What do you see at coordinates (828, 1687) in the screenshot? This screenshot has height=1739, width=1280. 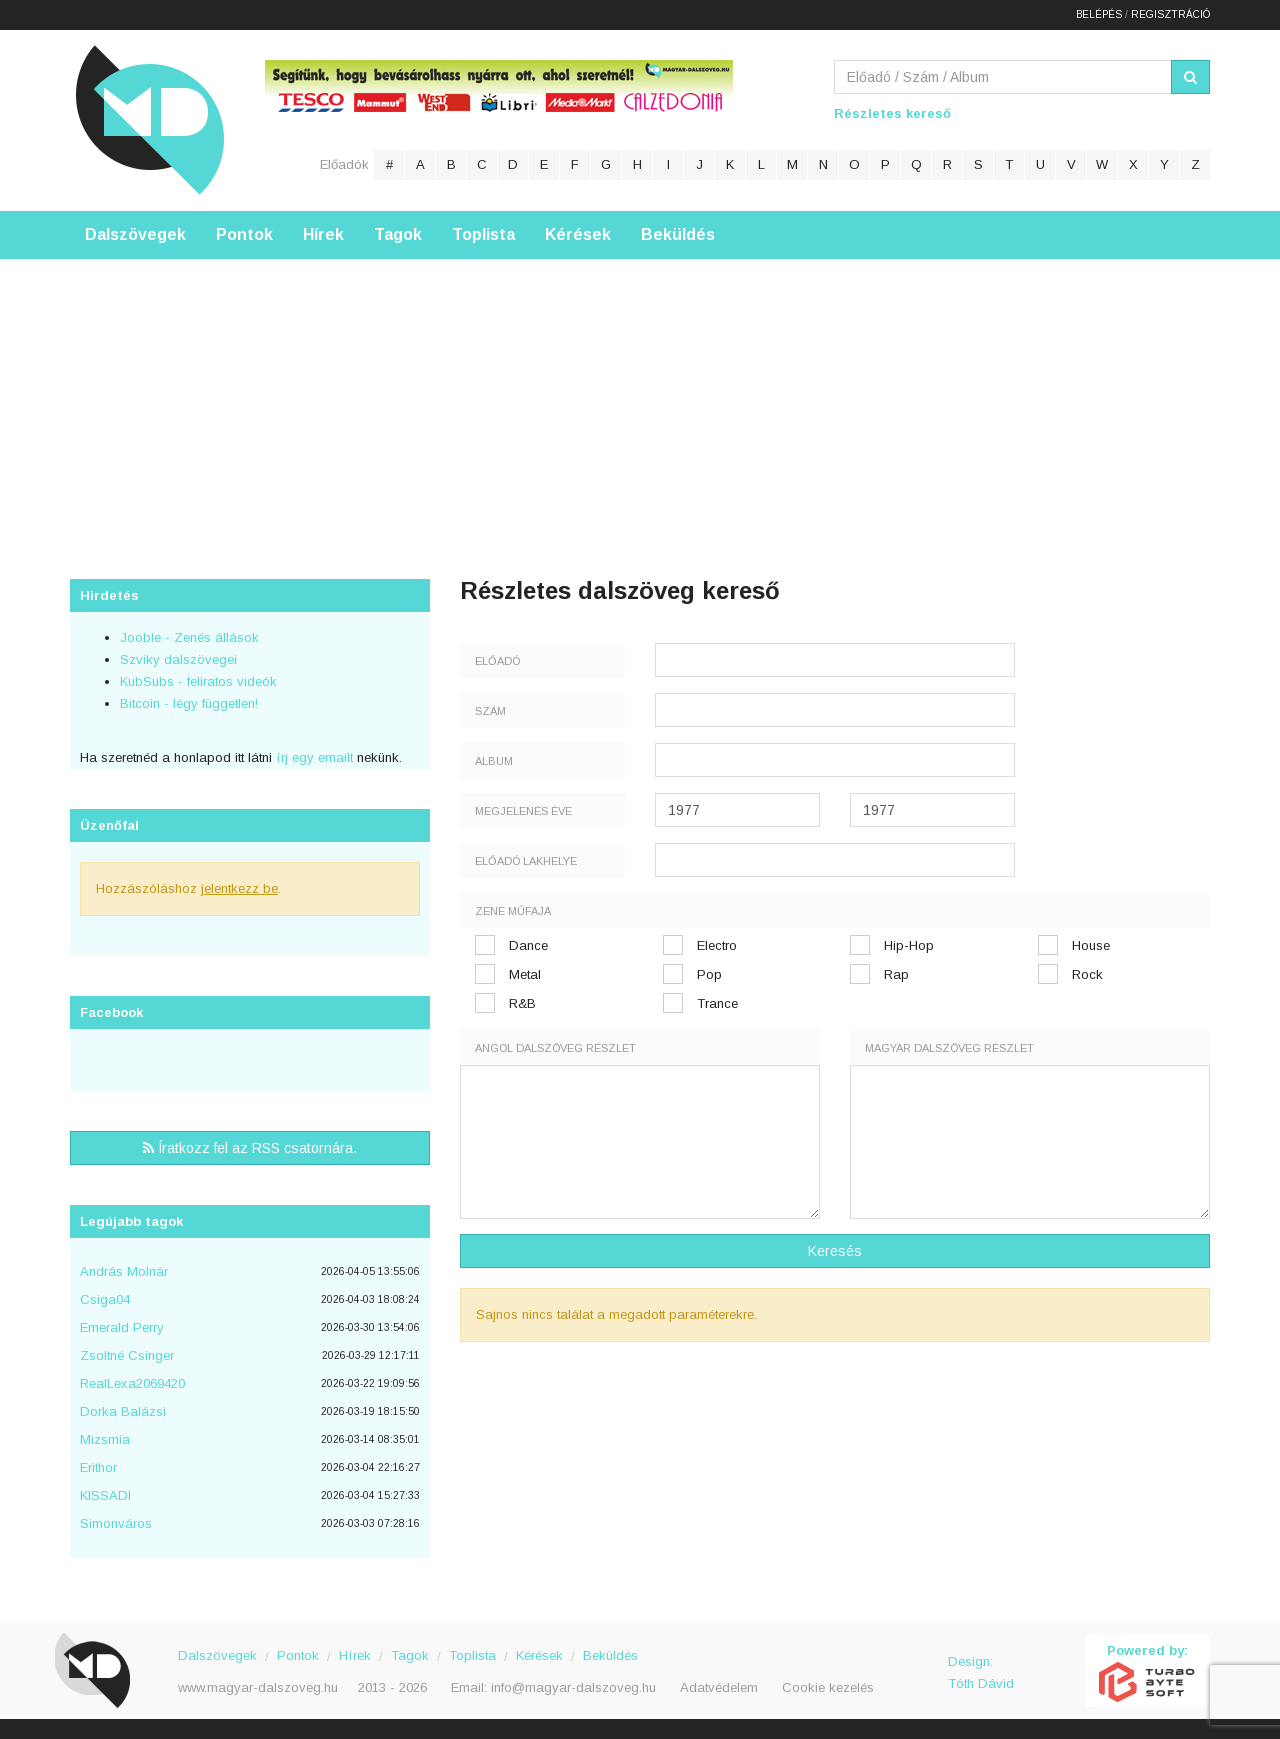 I see `Cookie kezelés` at bounding box center [828, 1687].